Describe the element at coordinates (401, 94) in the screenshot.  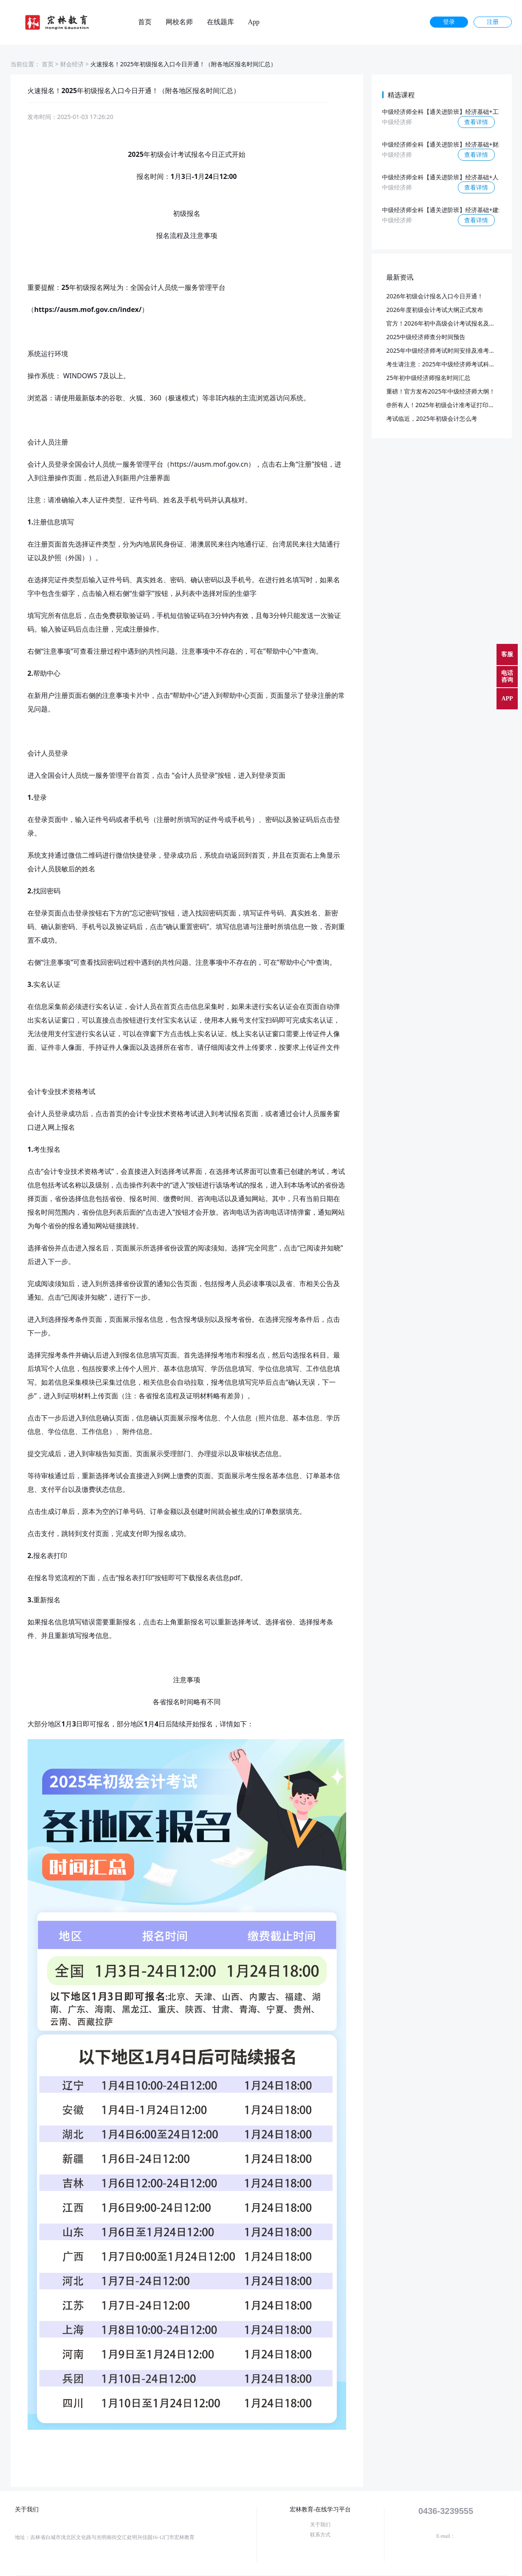
I see `精选课程` at that location.